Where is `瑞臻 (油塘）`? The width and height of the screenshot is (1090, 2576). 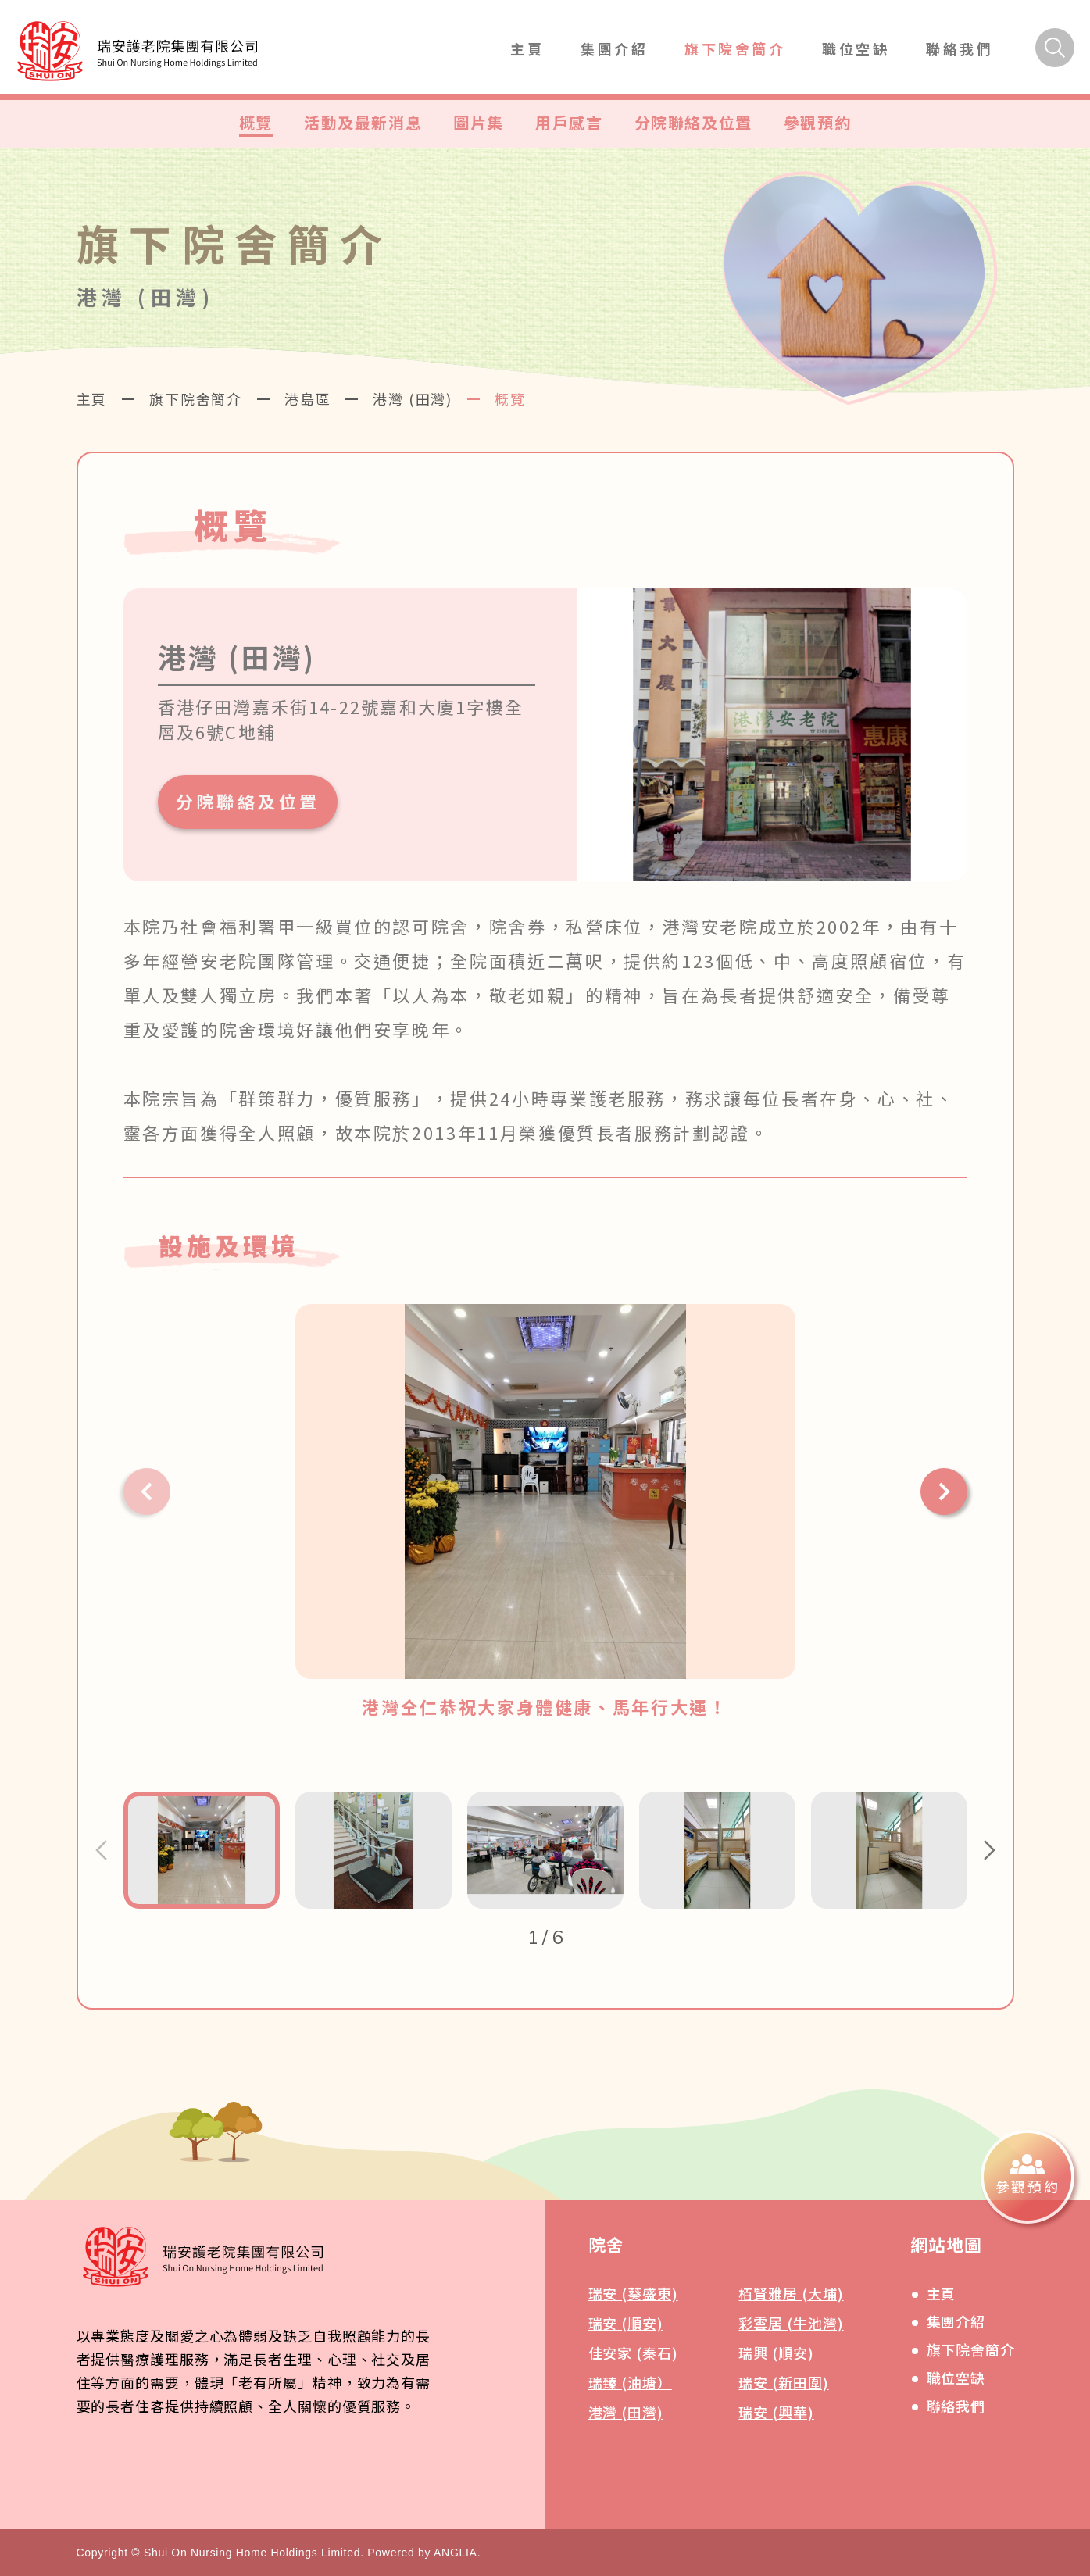
瑞臻 (油塘） is located at coordinates (630, 2382).